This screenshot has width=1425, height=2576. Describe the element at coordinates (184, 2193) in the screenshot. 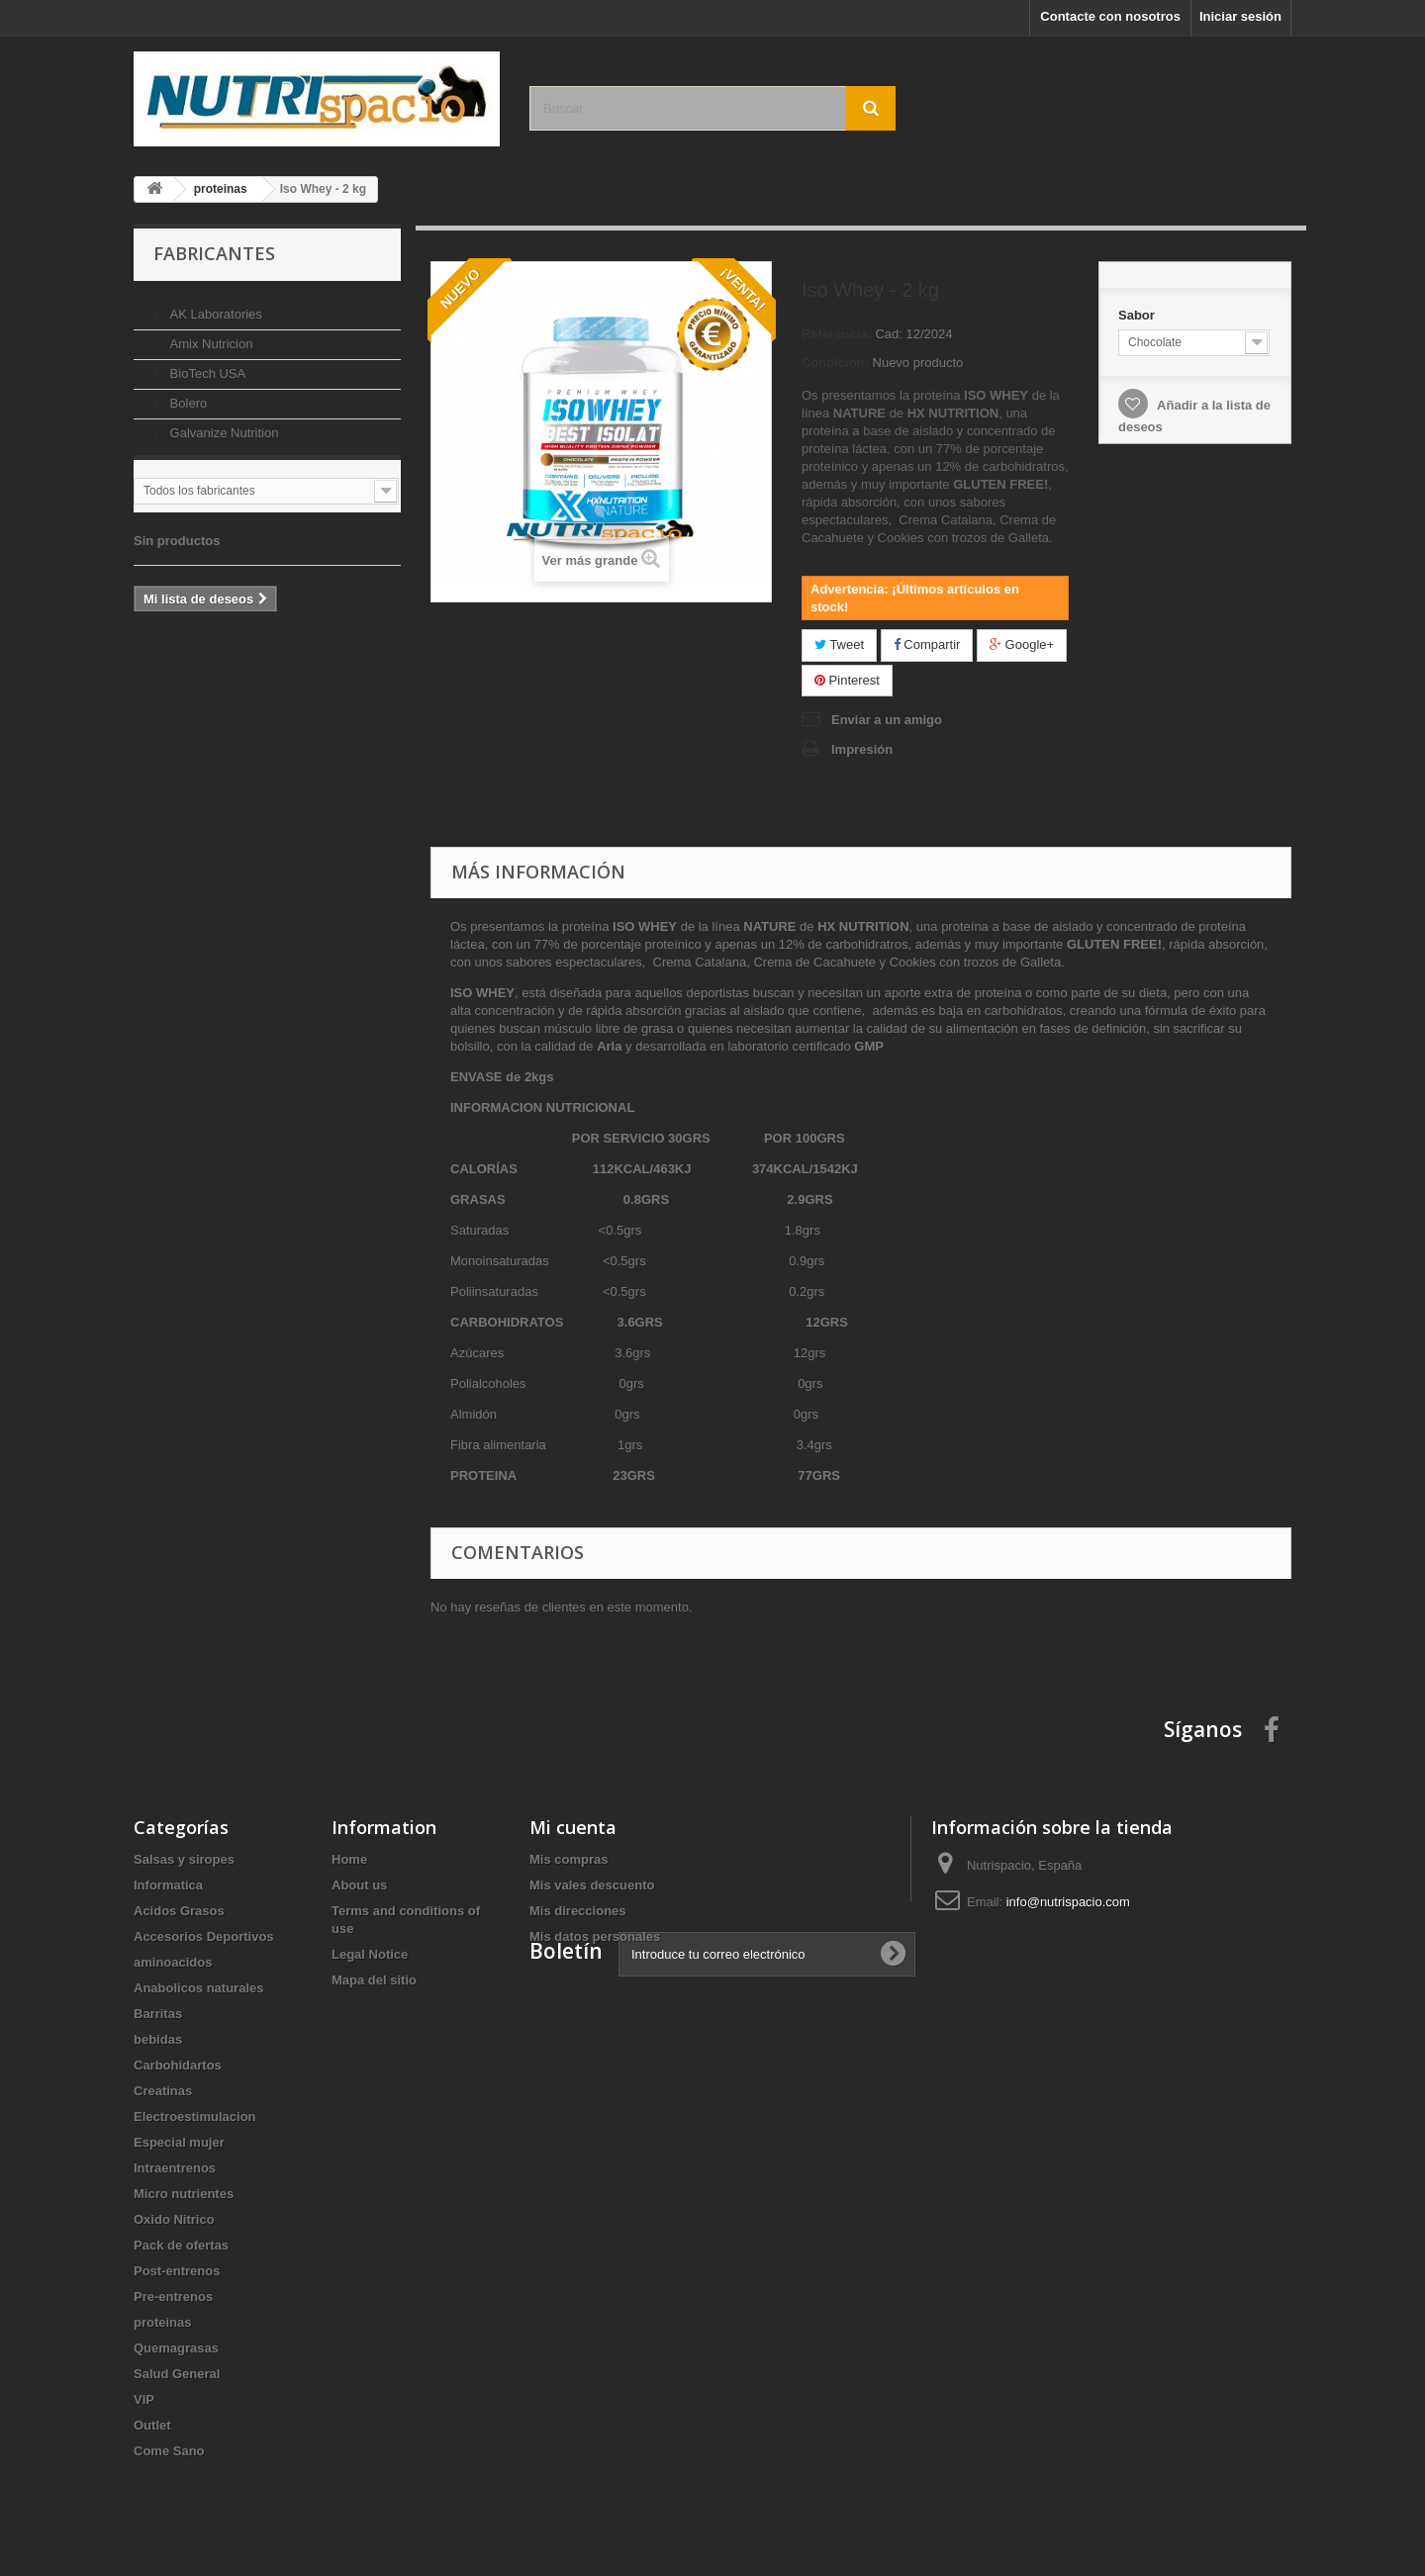

I see `Micro nutrientes` at that location.